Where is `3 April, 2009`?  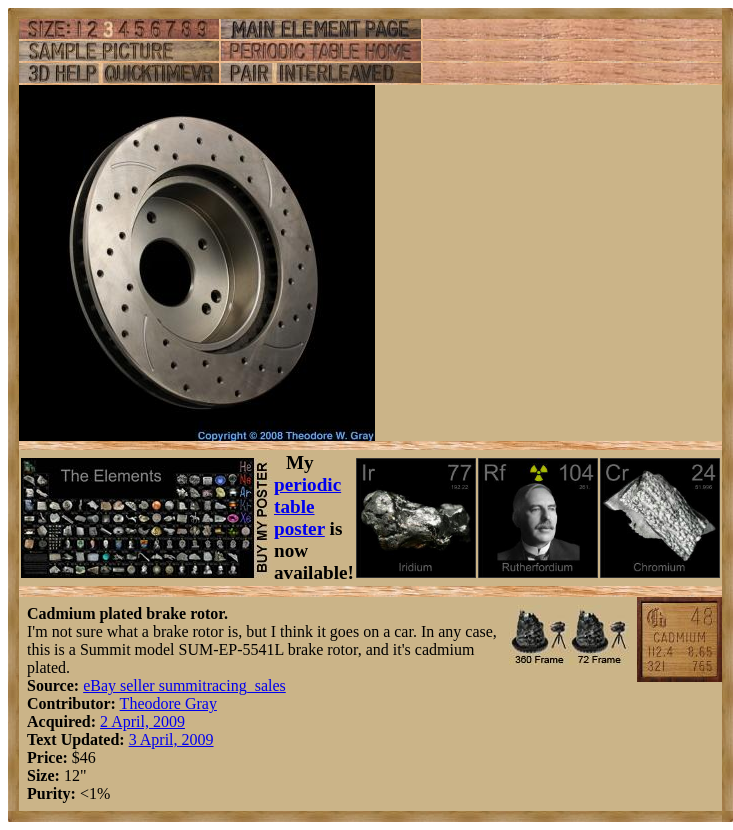 3 April, 2009 is located at coordinates (171, 739).